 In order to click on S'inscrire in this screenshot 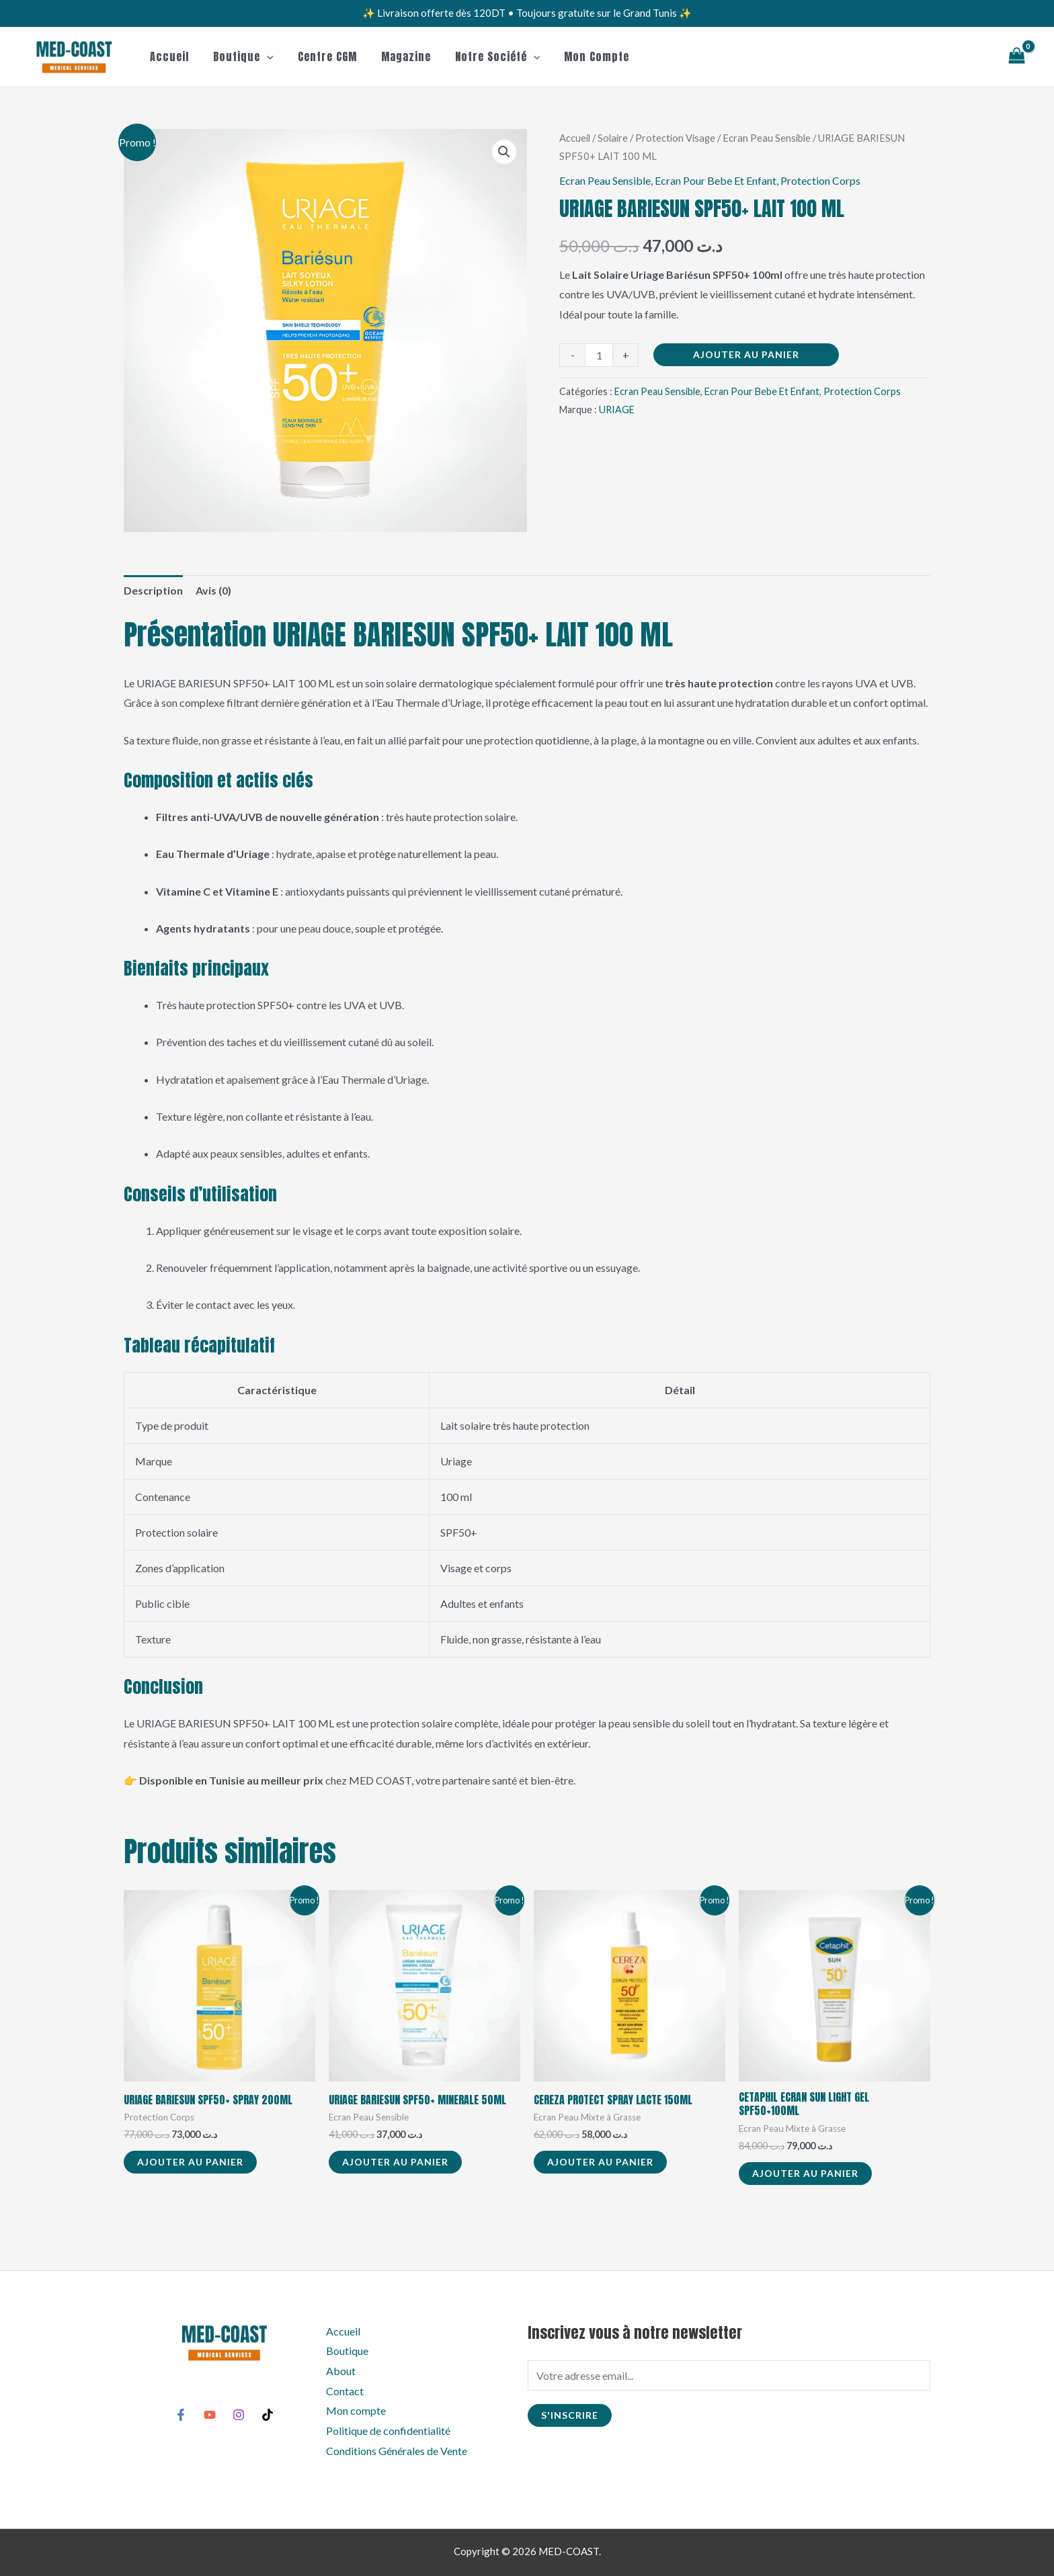, I will do `click(569, 2415)`.